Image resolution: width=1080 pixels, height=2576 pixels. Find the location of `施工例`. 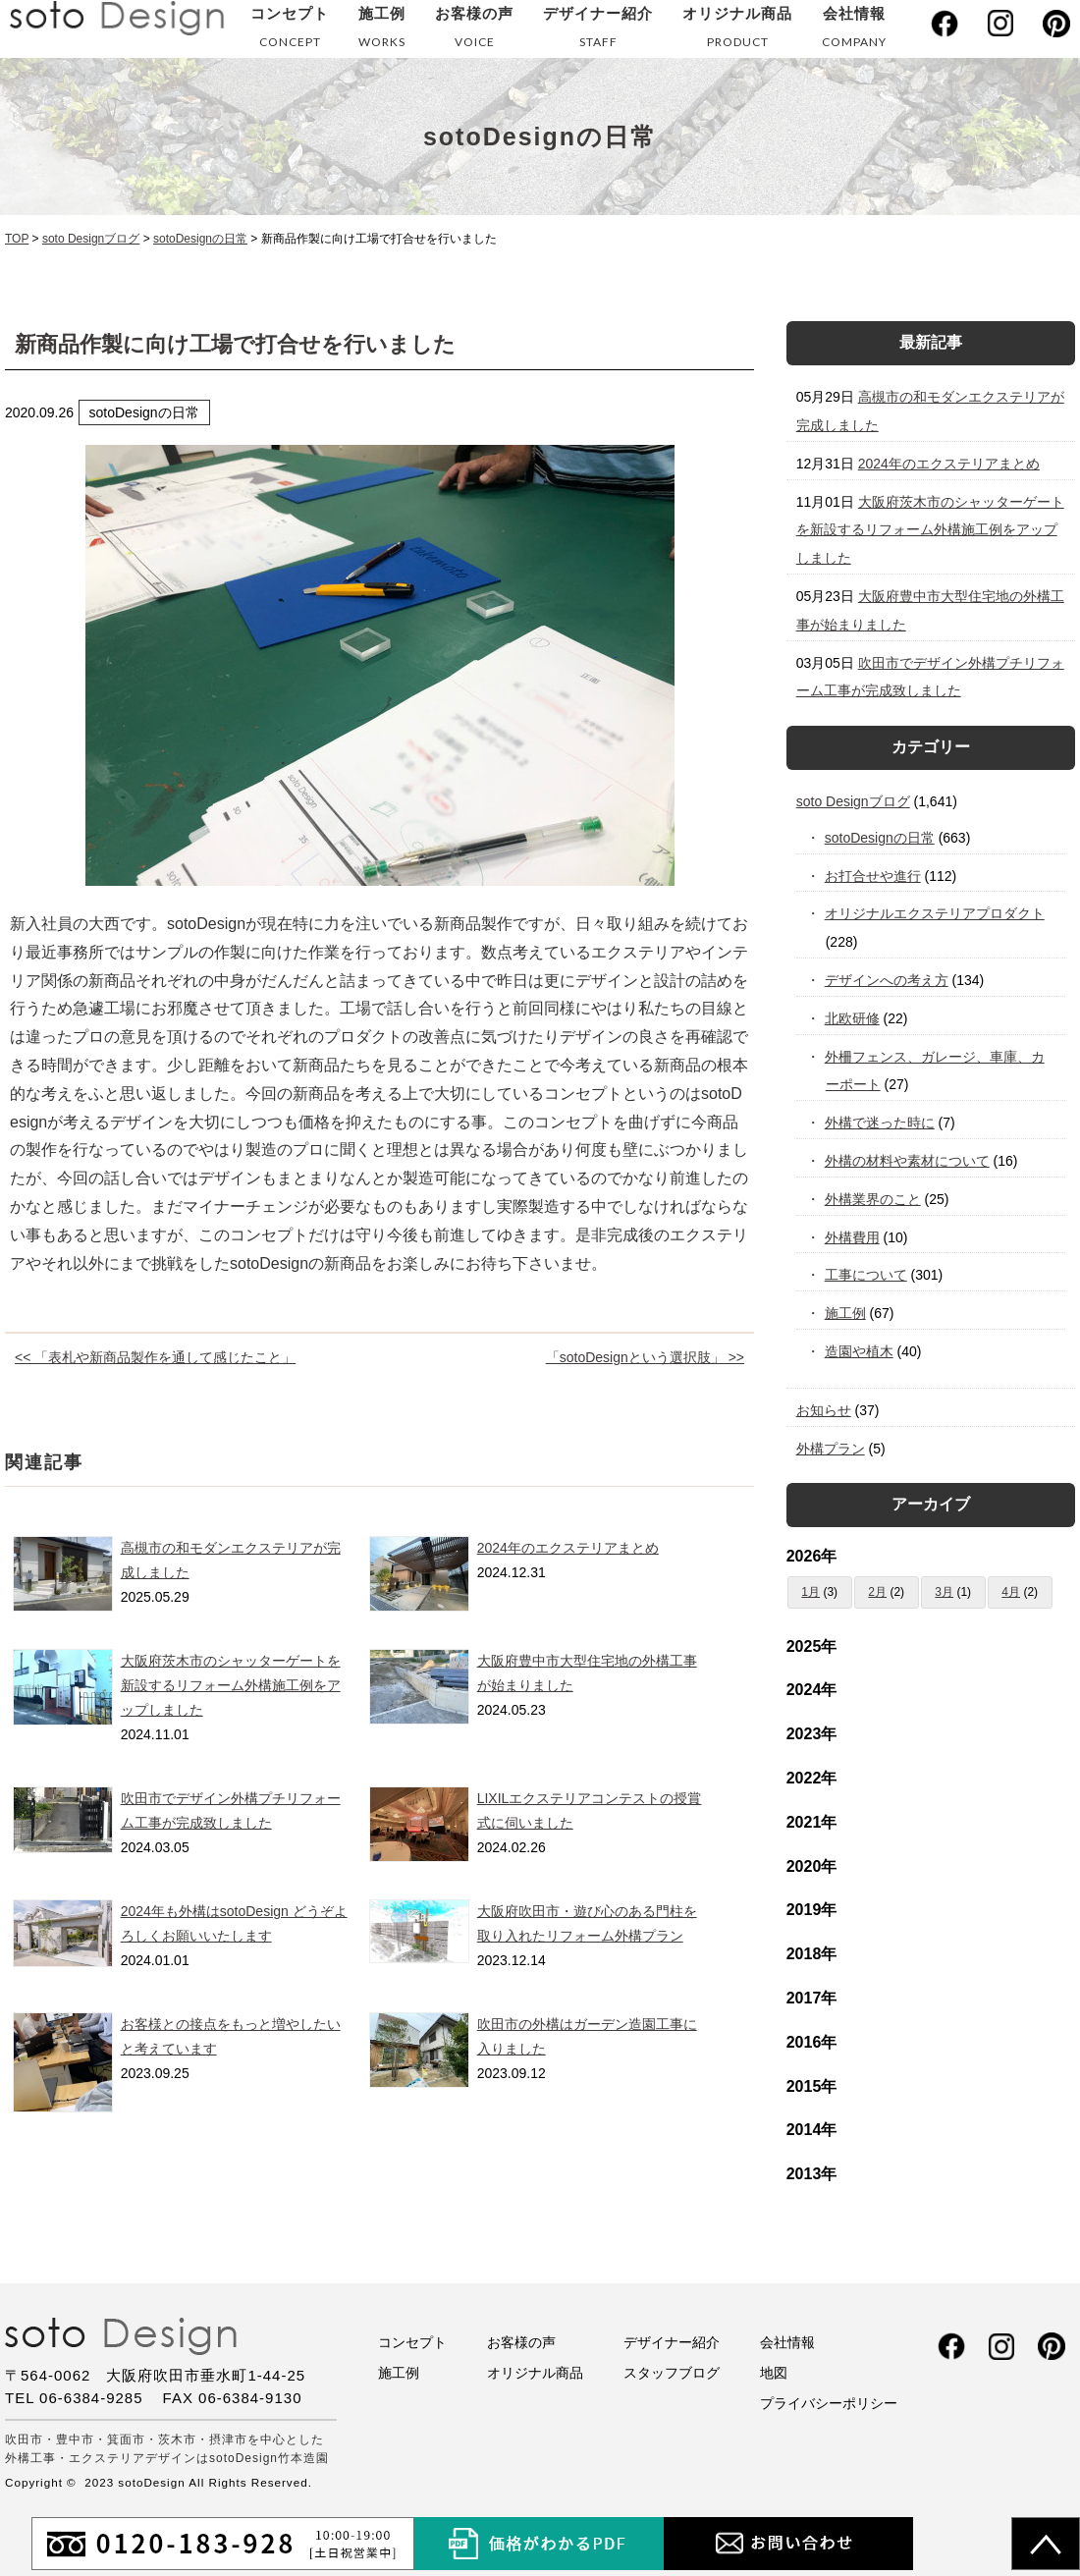

施工例 is located at coordinates (381, 31).